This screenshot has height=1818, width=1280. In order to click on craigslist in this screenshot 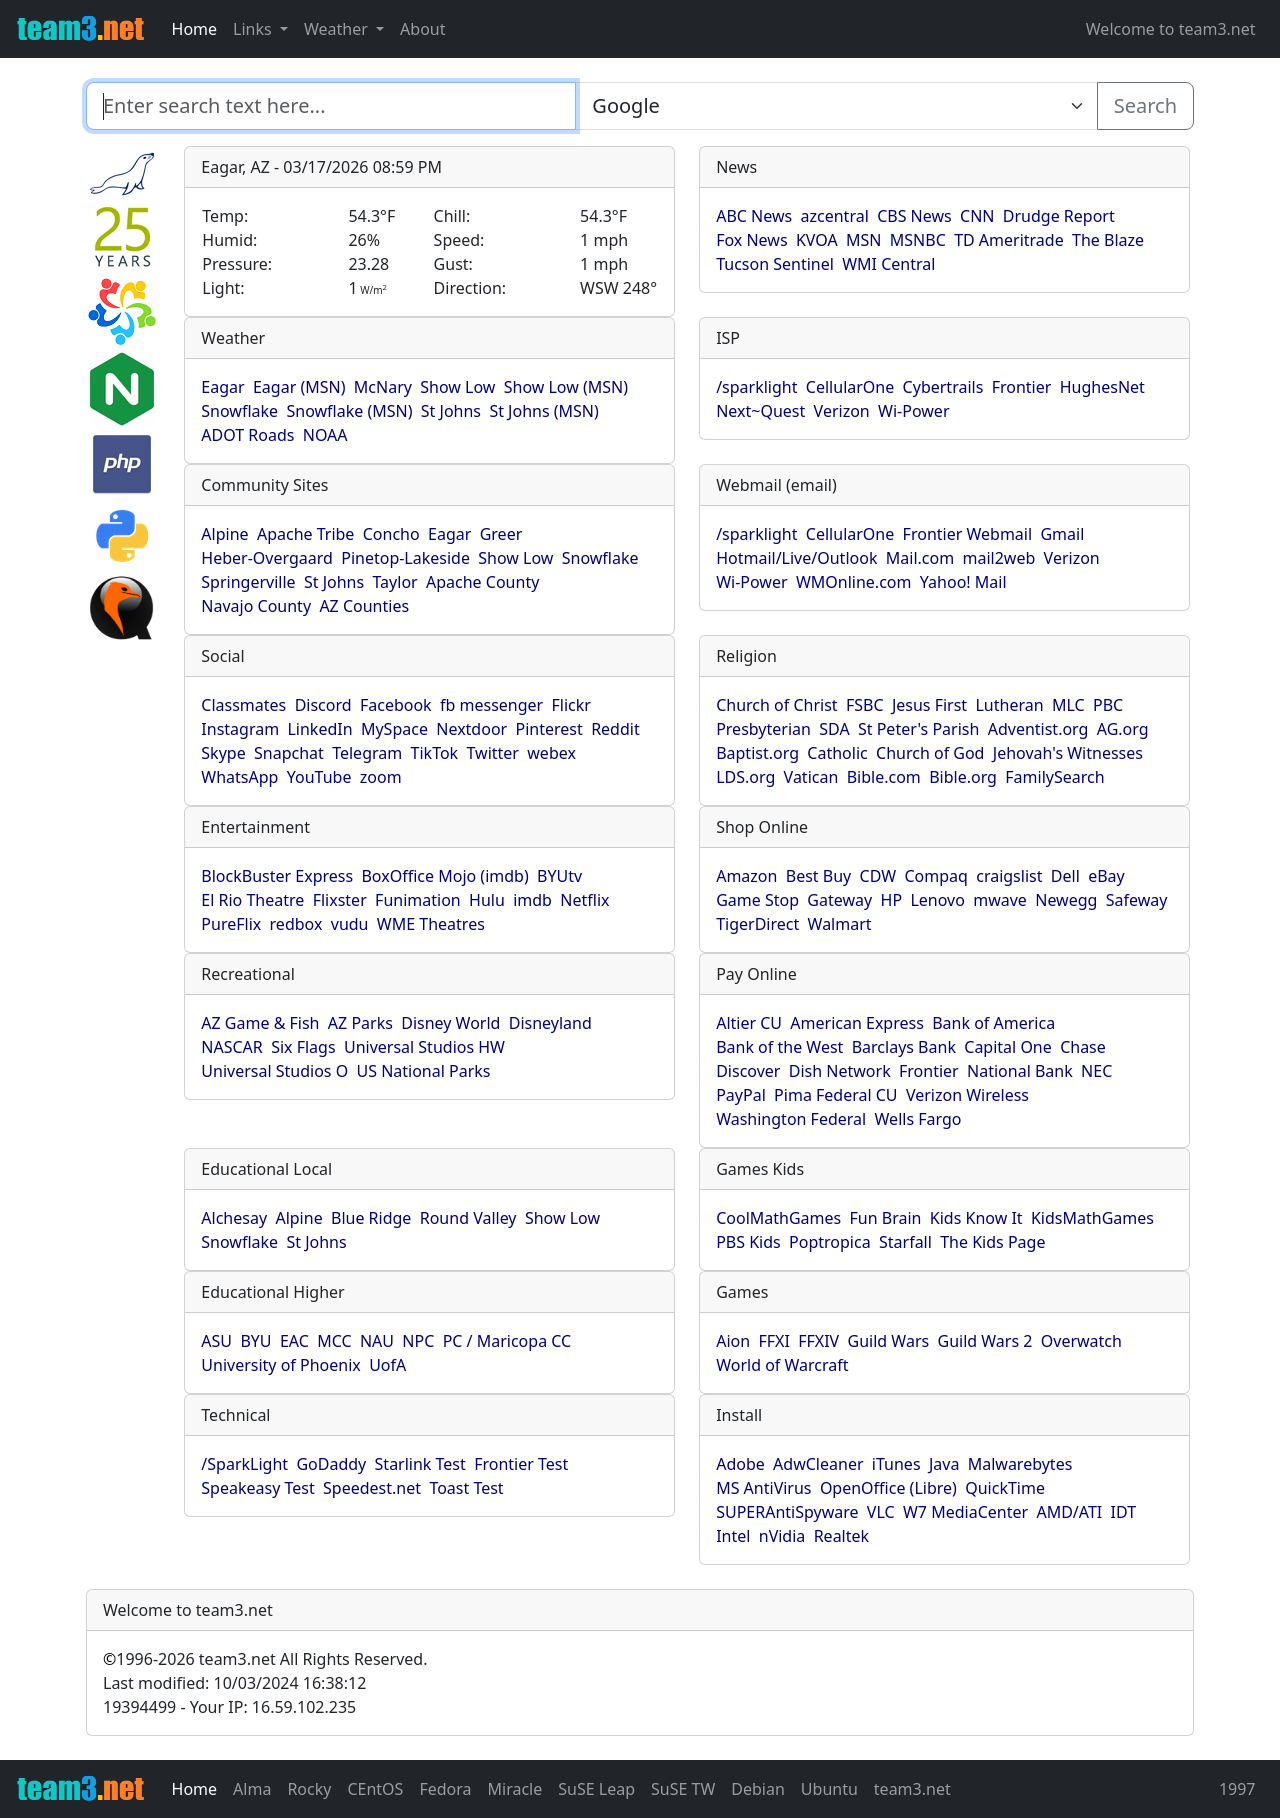, I will do `click(1009, 876)`.